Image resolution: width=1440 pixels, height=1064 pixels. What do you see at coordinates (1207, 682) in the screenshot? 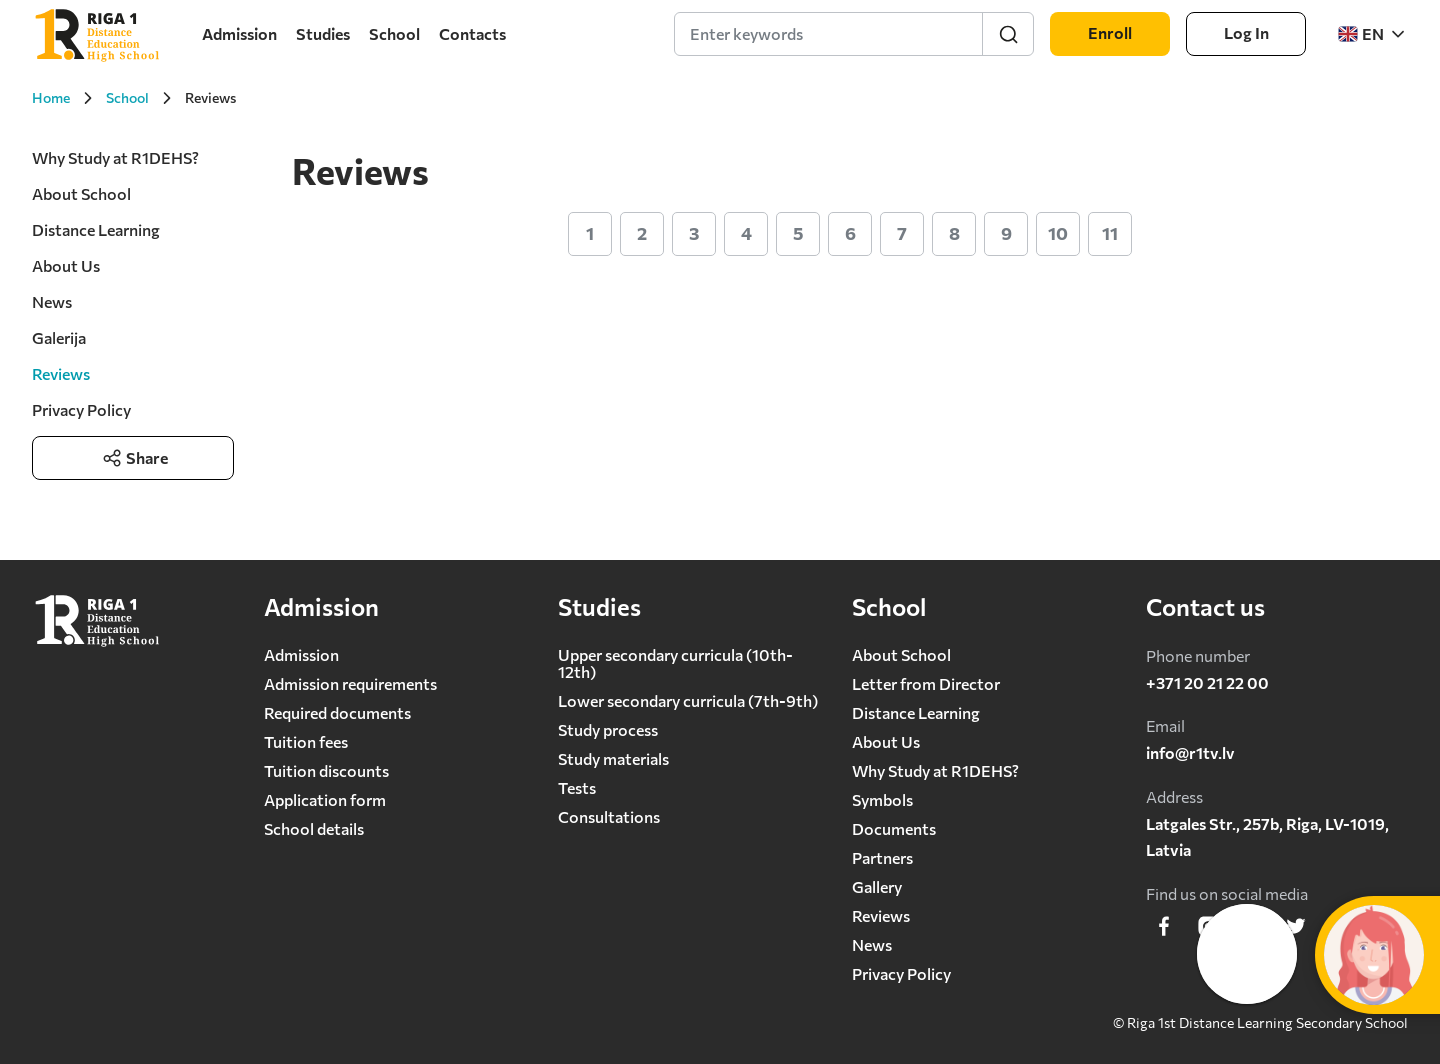
I see `+371 20 21 22 00` at bounding box center [1207, 682].